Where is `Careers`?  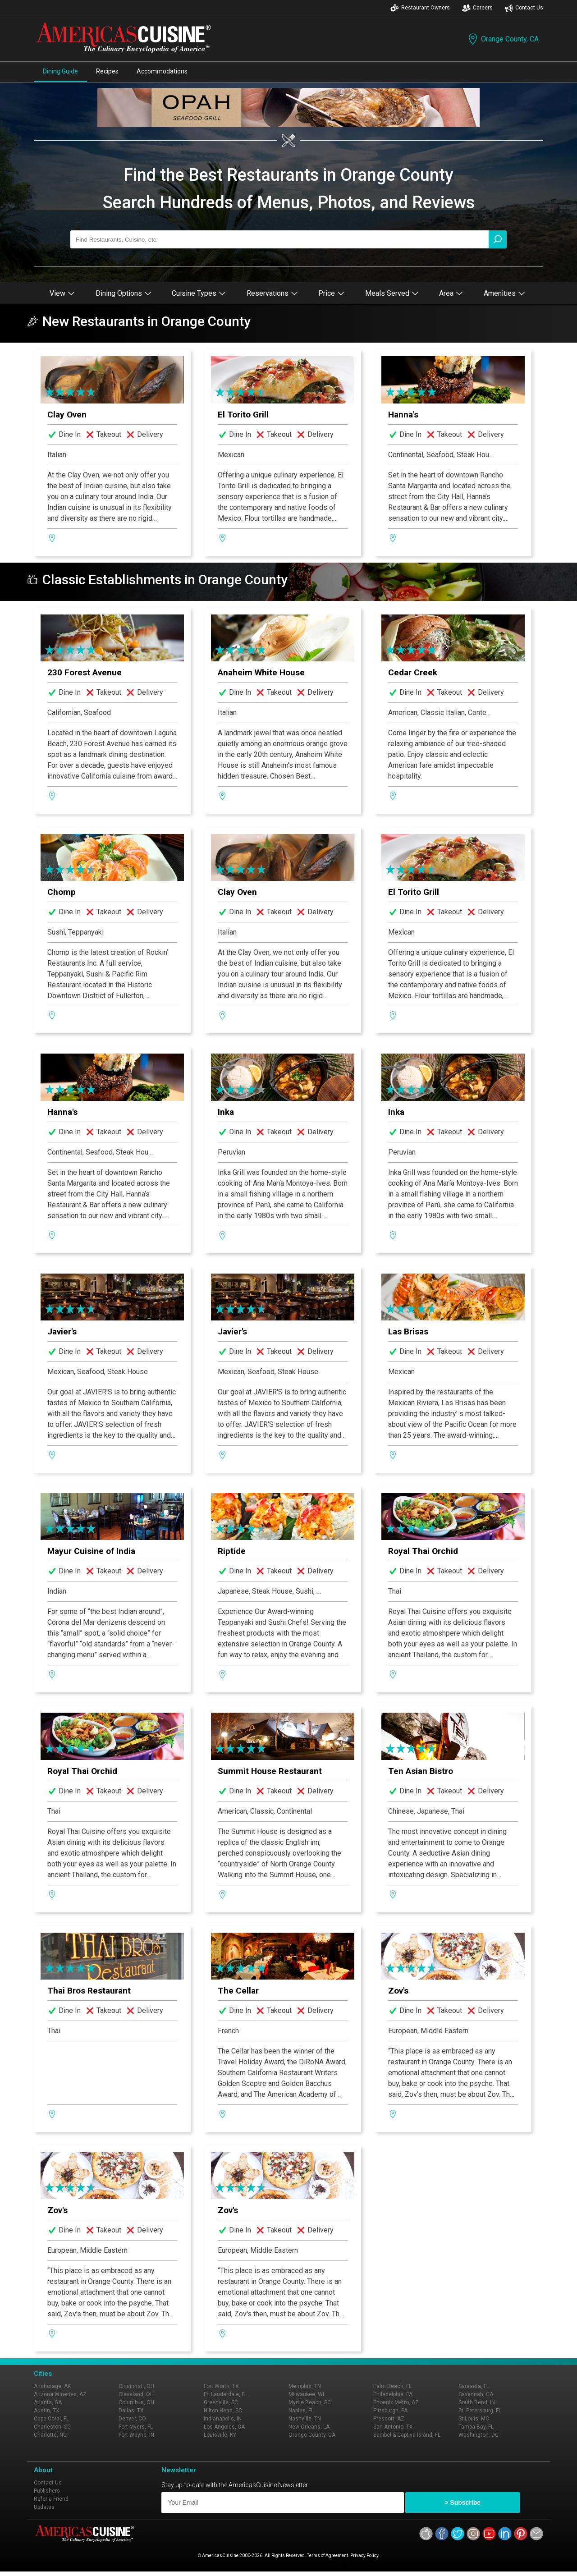
Careers is located at coordinates (477, 8).